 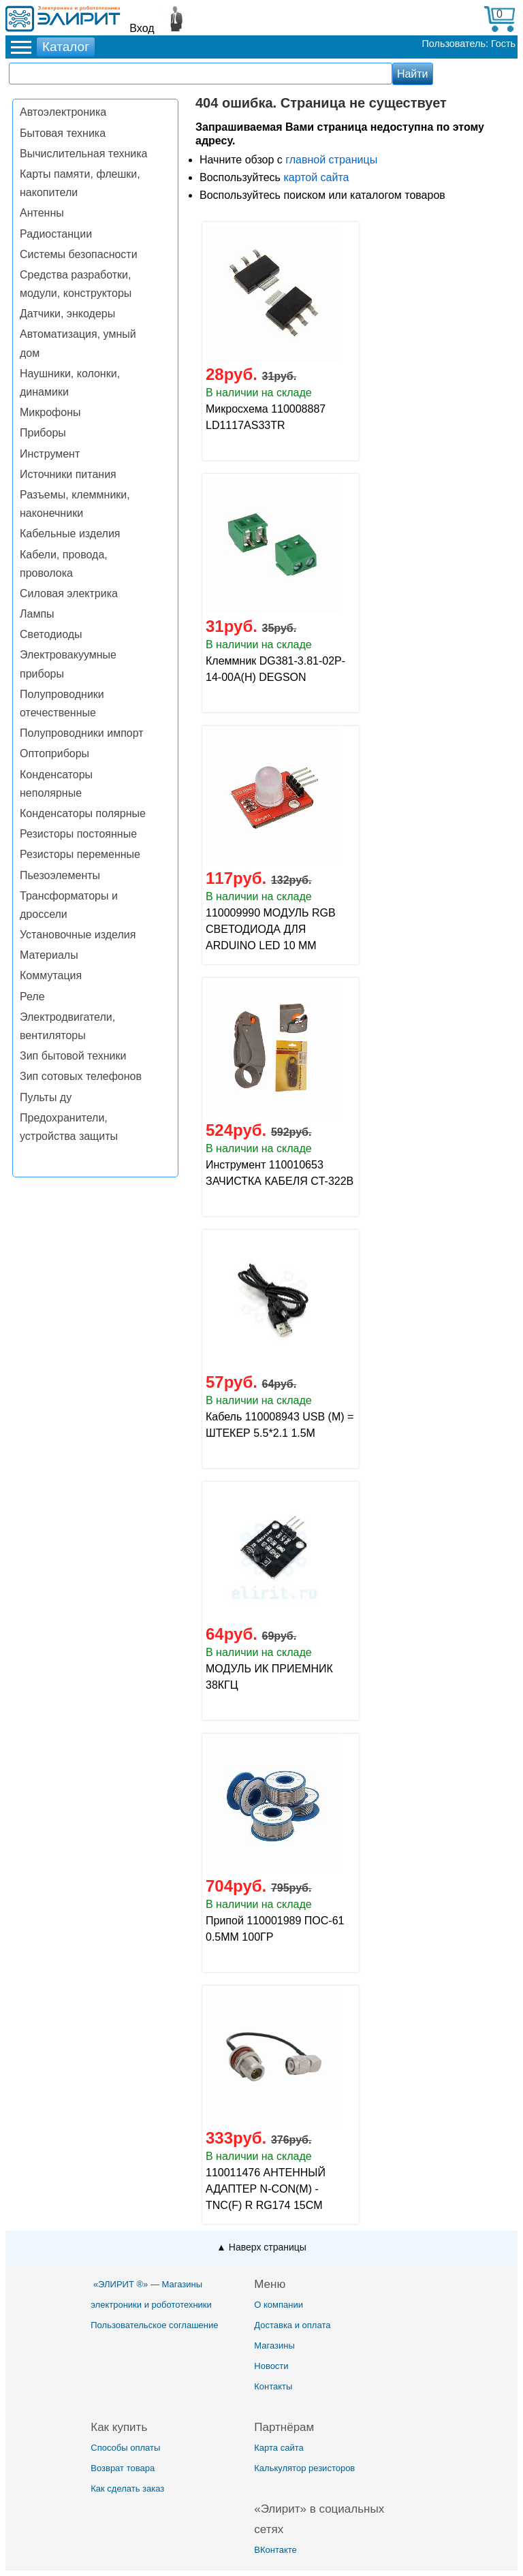 I want to click on ВКонтакте, so click(x=275, y=2550).